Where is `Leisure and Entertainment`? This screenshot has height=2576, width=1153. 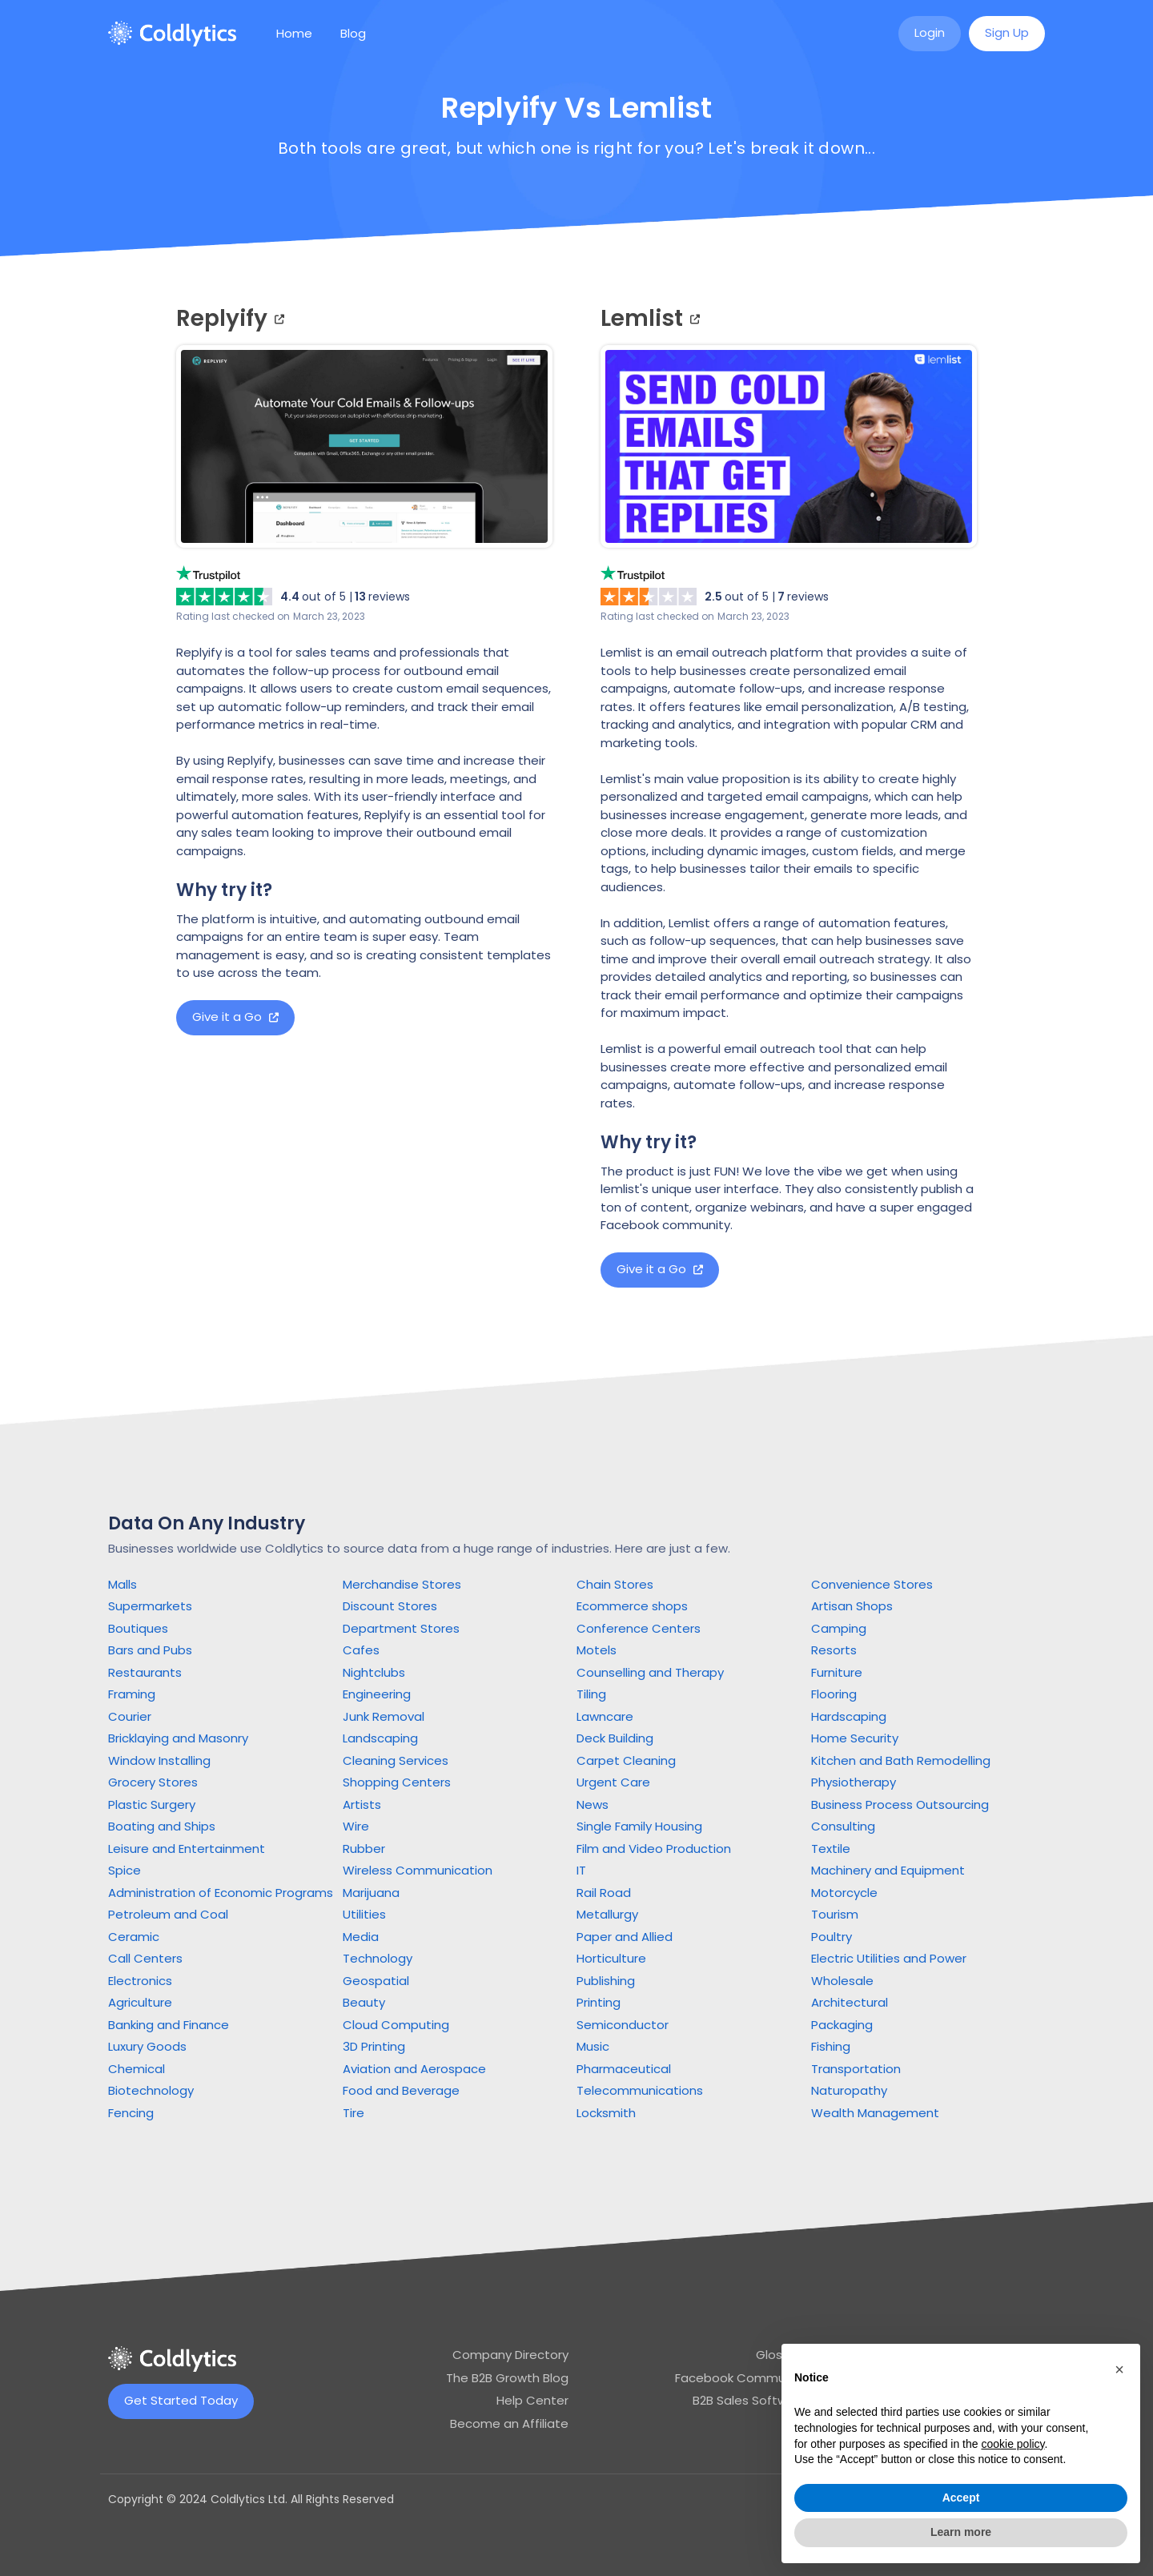 Leisure and Entertainment is located at coordinates (186, 1848).